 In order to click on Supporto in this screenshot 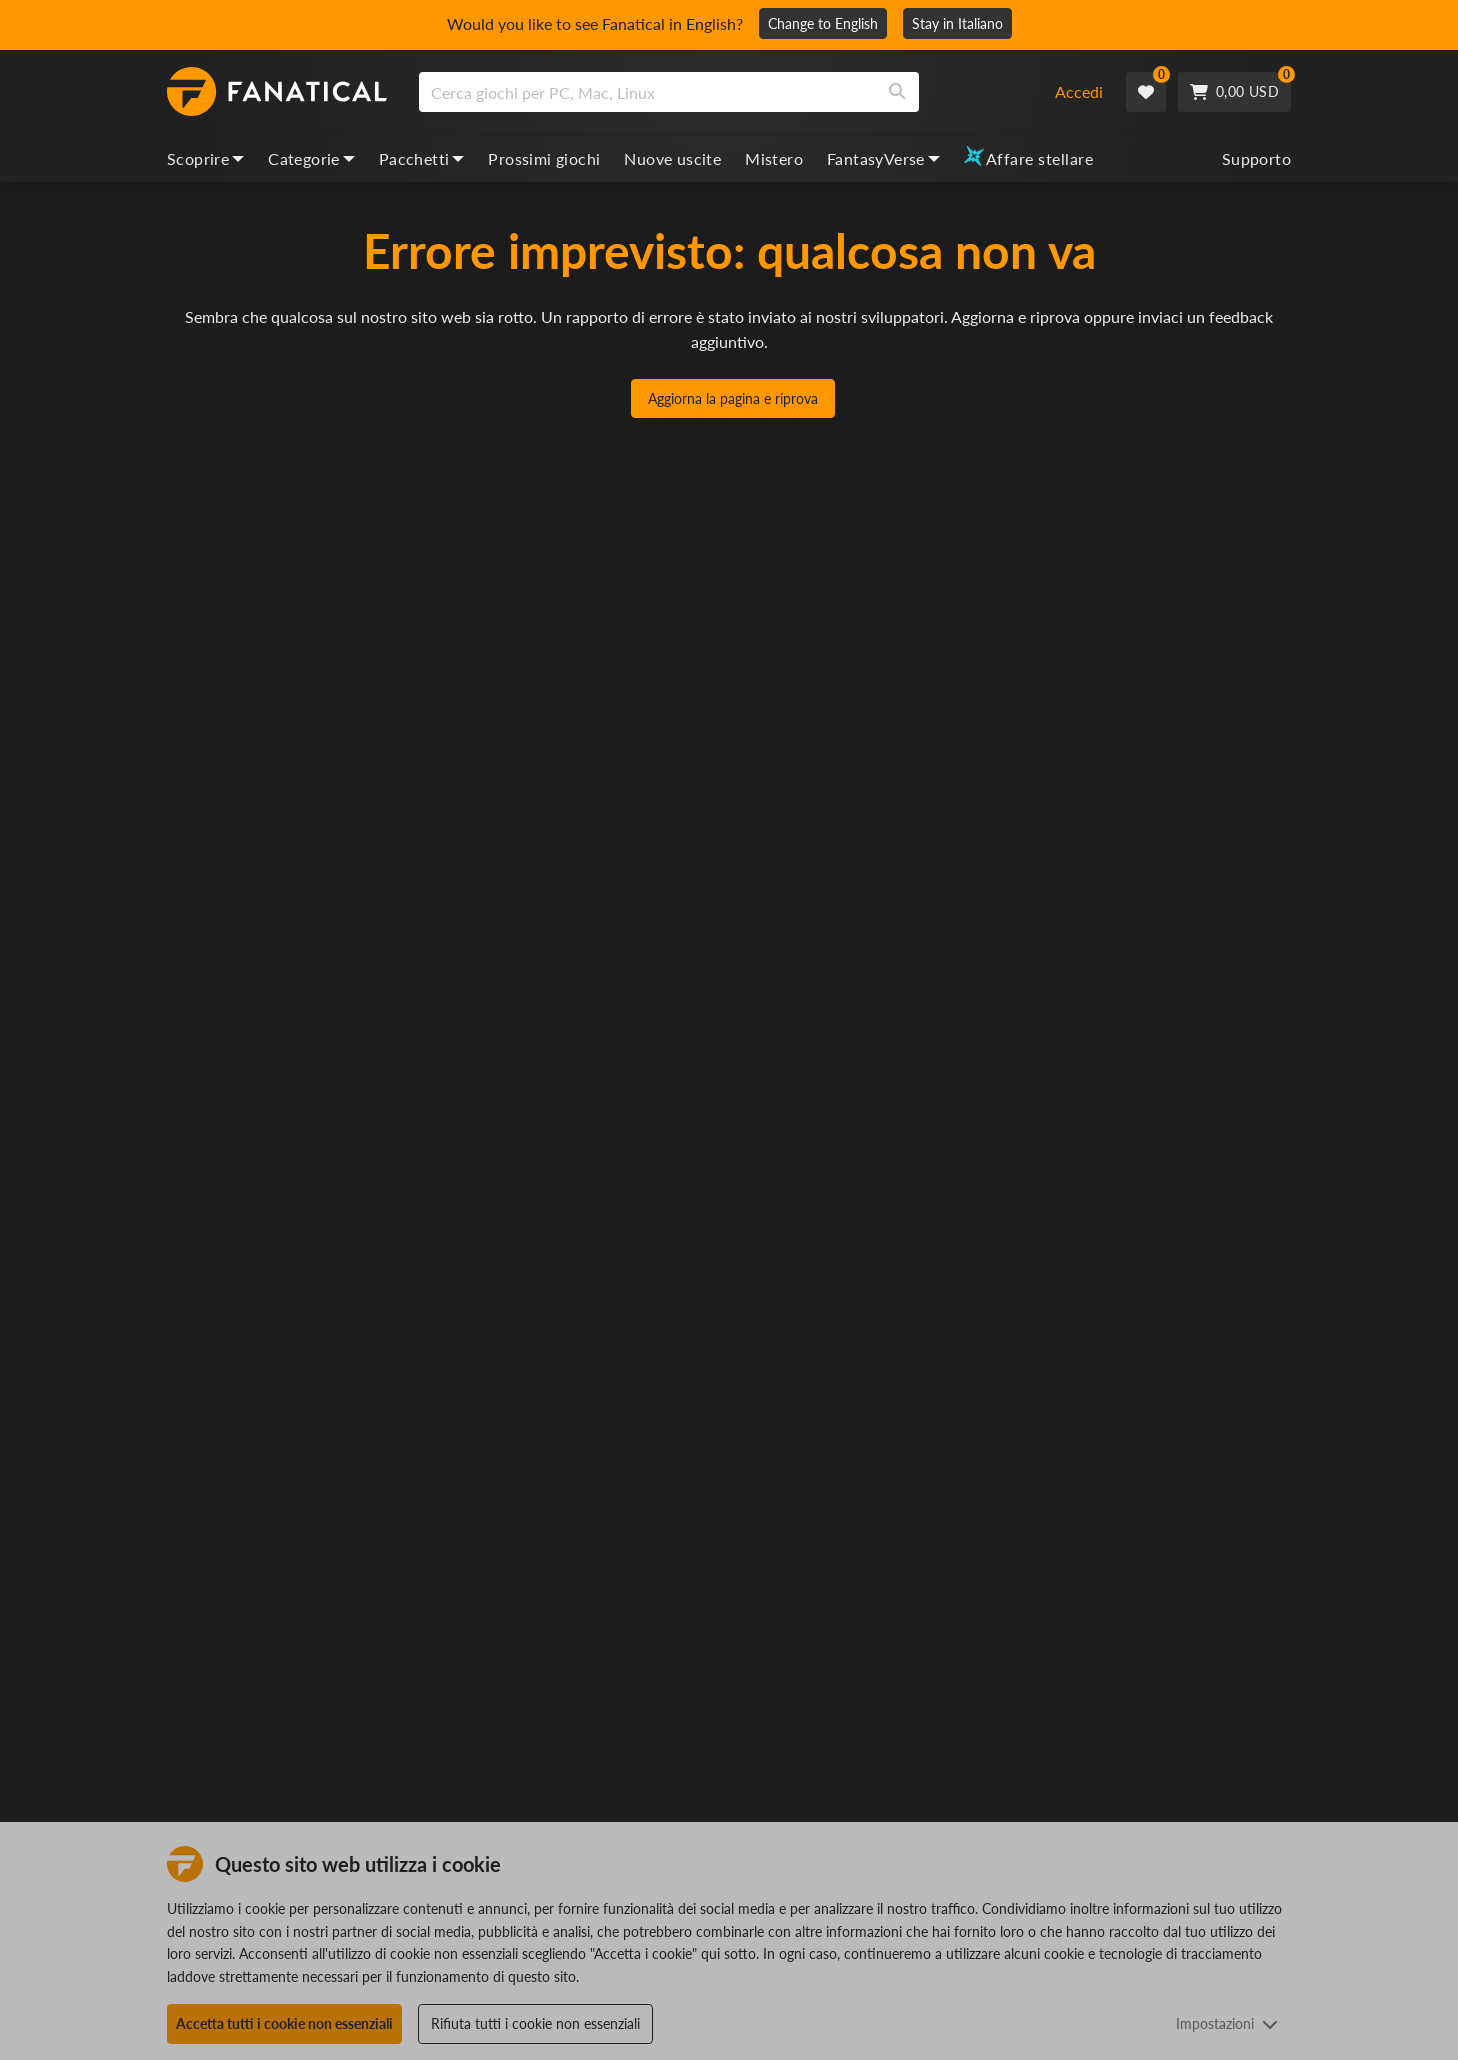, I will do `click(1256, 158)`.